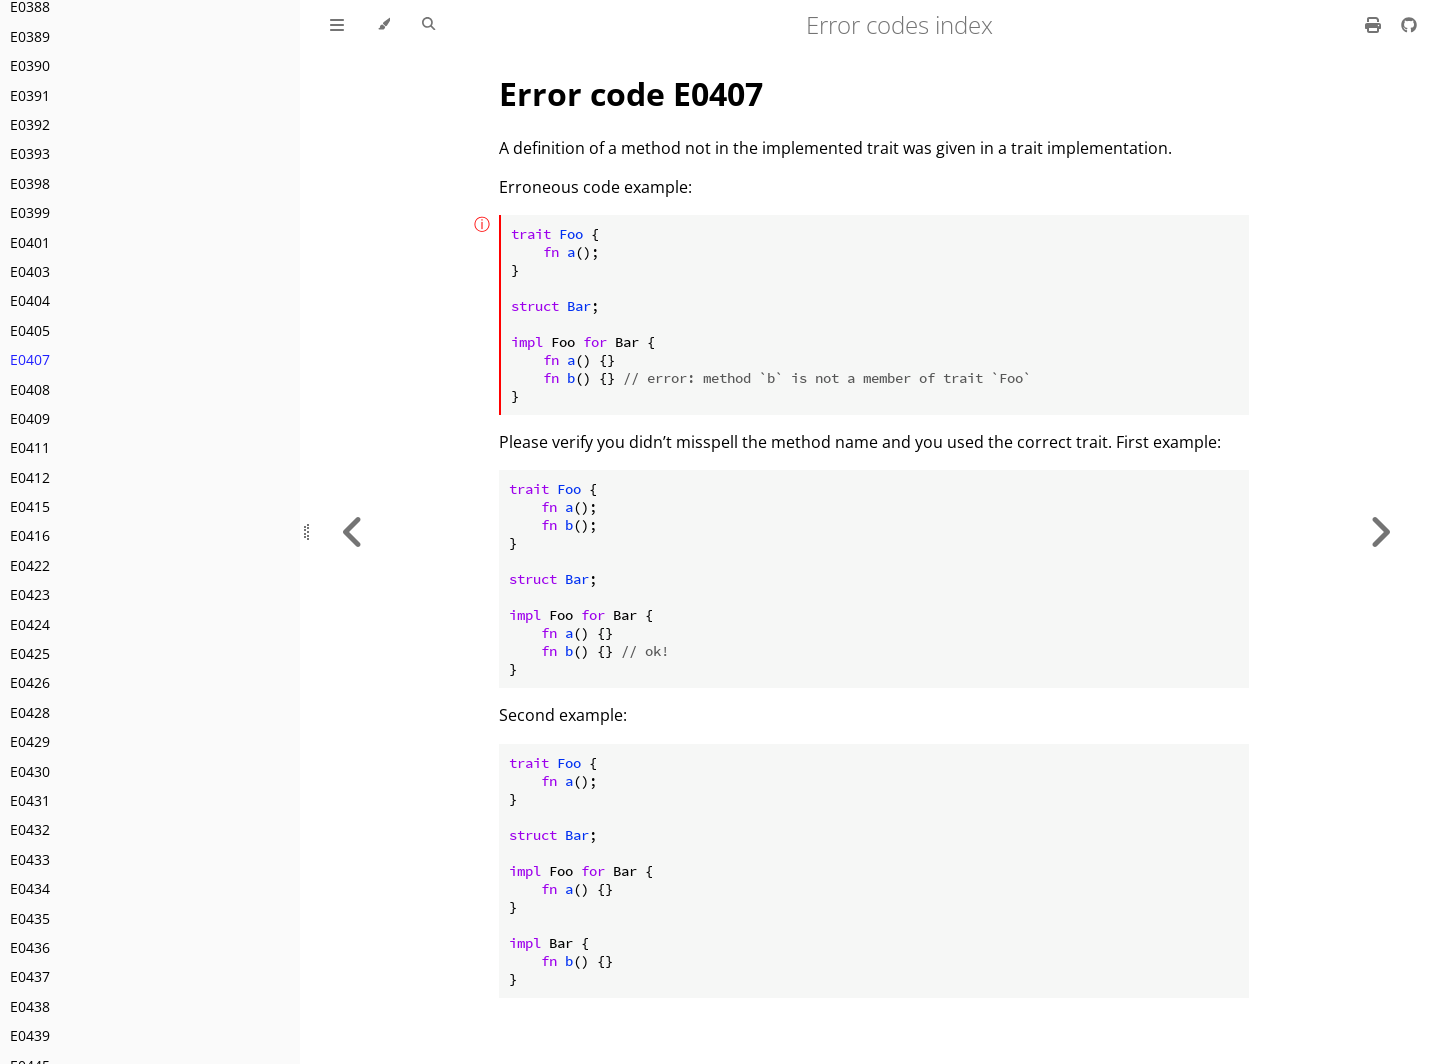 The image size is (1440, 1064). What do you see at coordinates (337, 25) in the screenshot?
I see `[Toggle Table of Contents]` at bounding box center [337, 25].